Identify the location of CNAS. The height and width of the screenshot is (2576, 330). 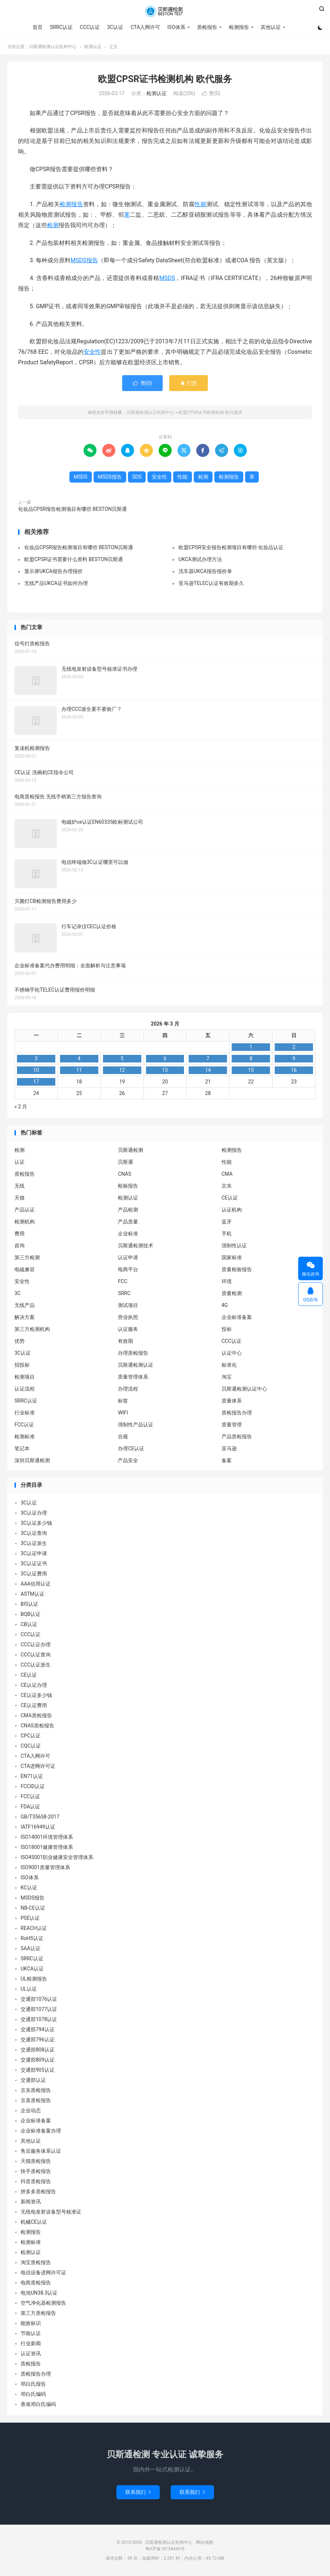
(124, 1174).